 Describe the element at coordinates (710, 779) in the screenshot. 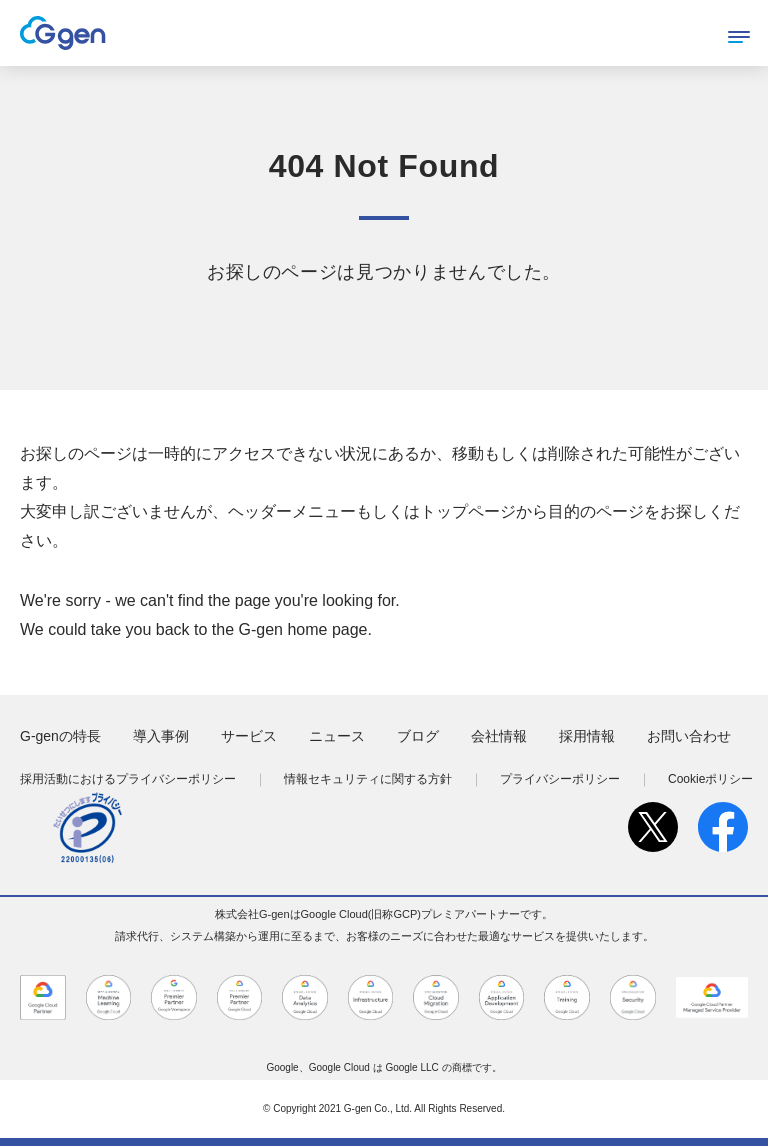

I see `Cookieポリシー` at that location.